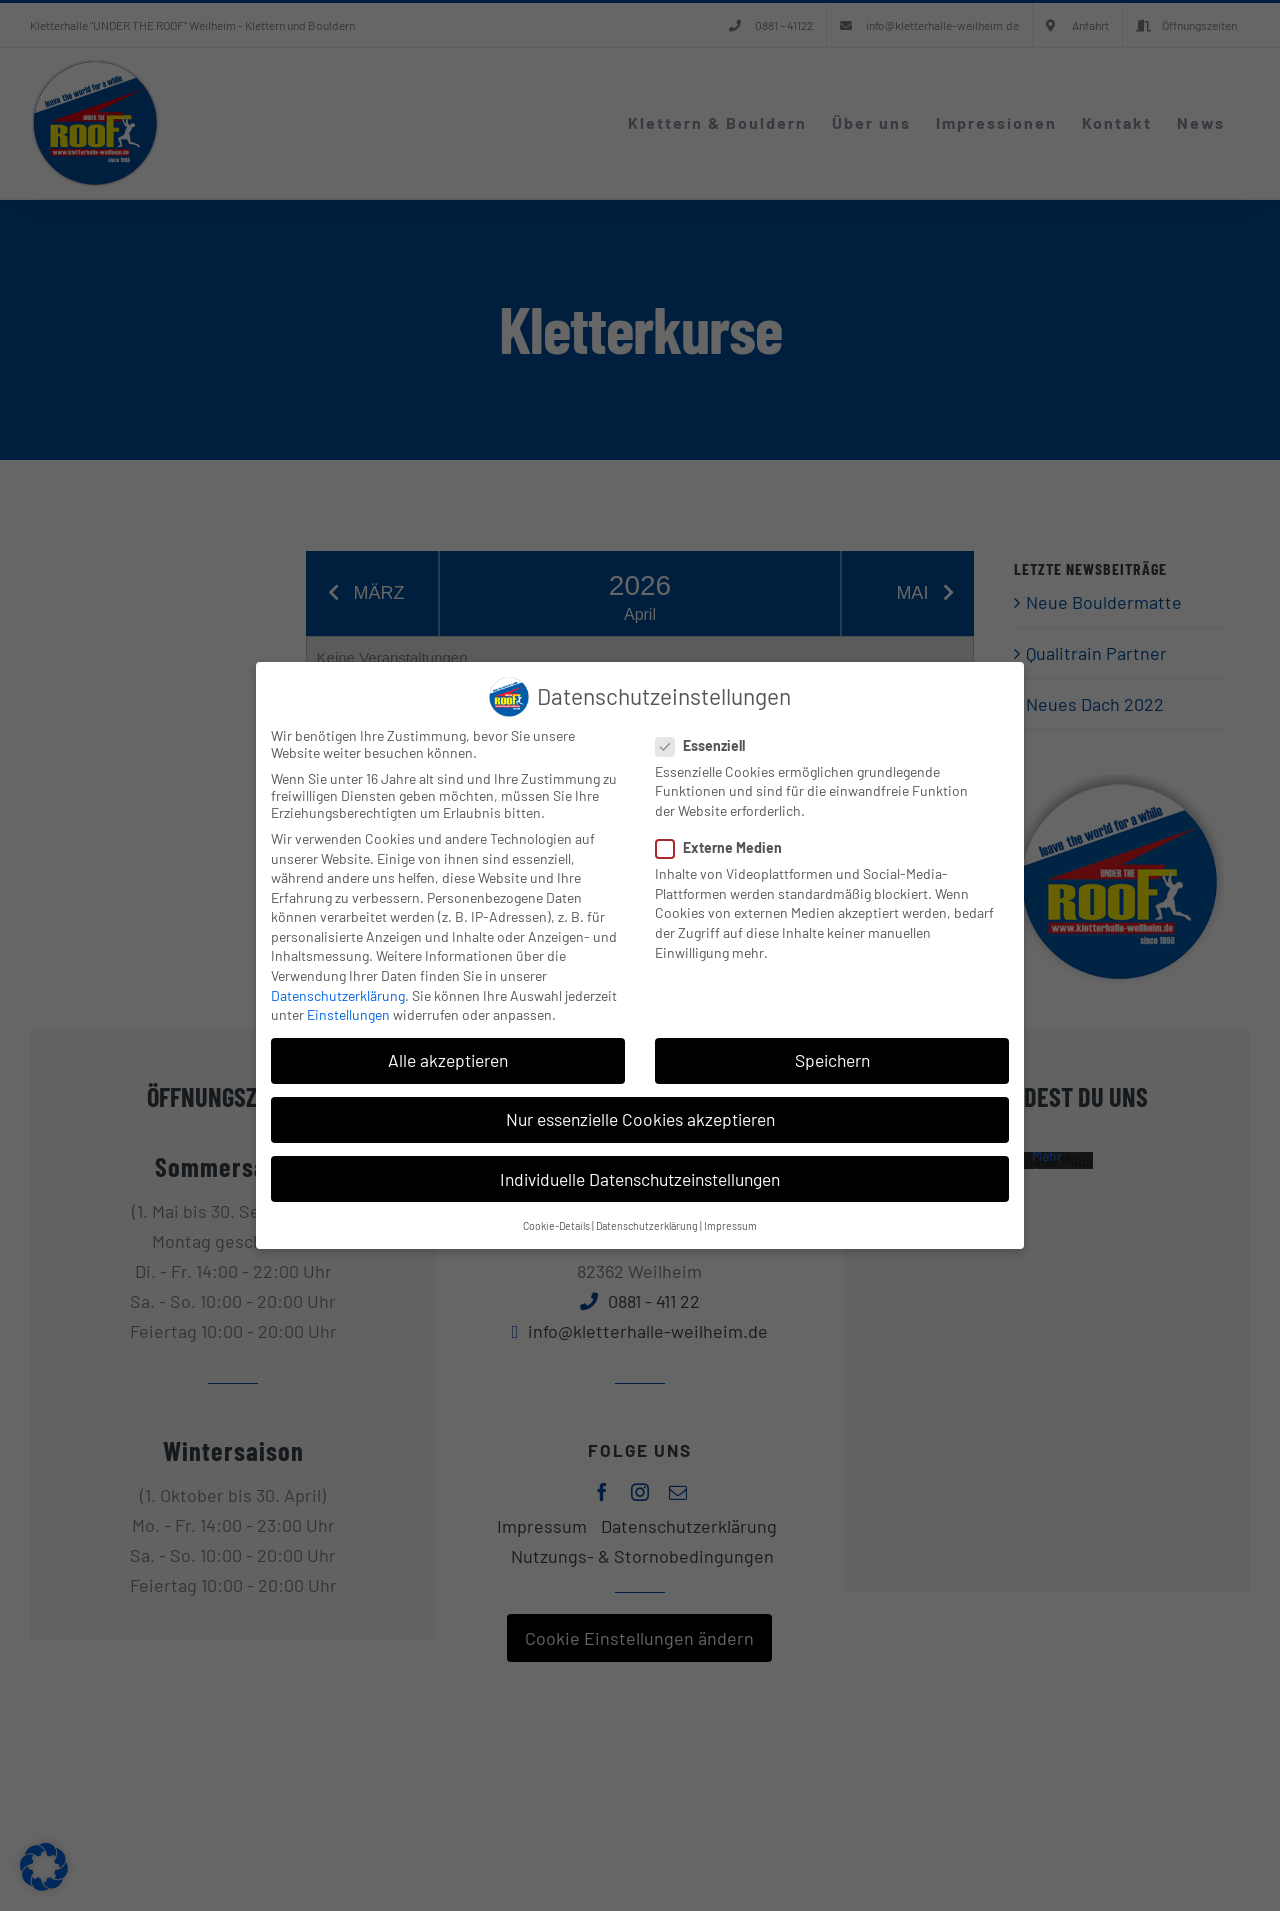  What do you see at coordinates (727, 847) in the screenshot?
I see `Externe Medien` at bounding box center [727, 847].